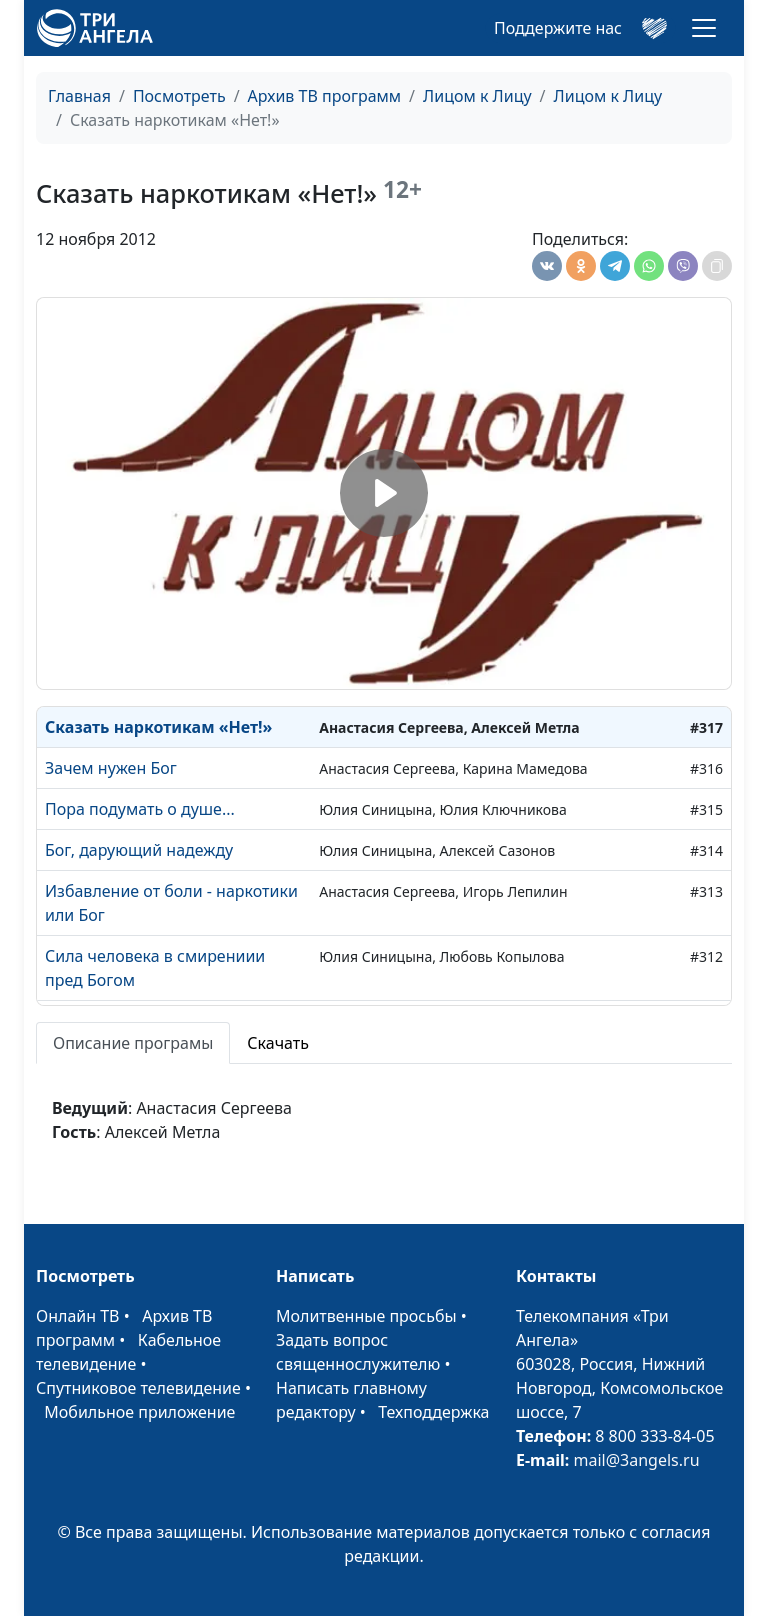 This screenshot has width=768, height=1616. What do you see at coordinates (158, 727) in the screenshot?
I see `Сказать наркотикам «Нет!»` at bounding box center [158, 727].